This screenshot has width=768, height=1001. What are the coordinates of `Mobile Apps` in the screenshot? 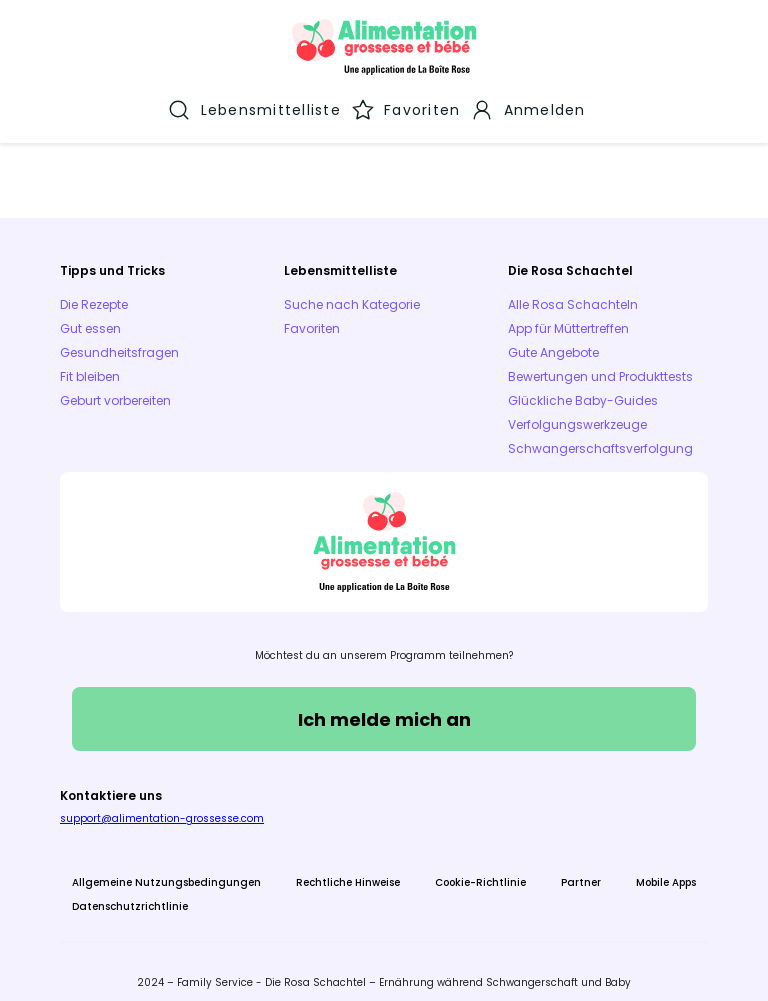 It's located at (666, 869).